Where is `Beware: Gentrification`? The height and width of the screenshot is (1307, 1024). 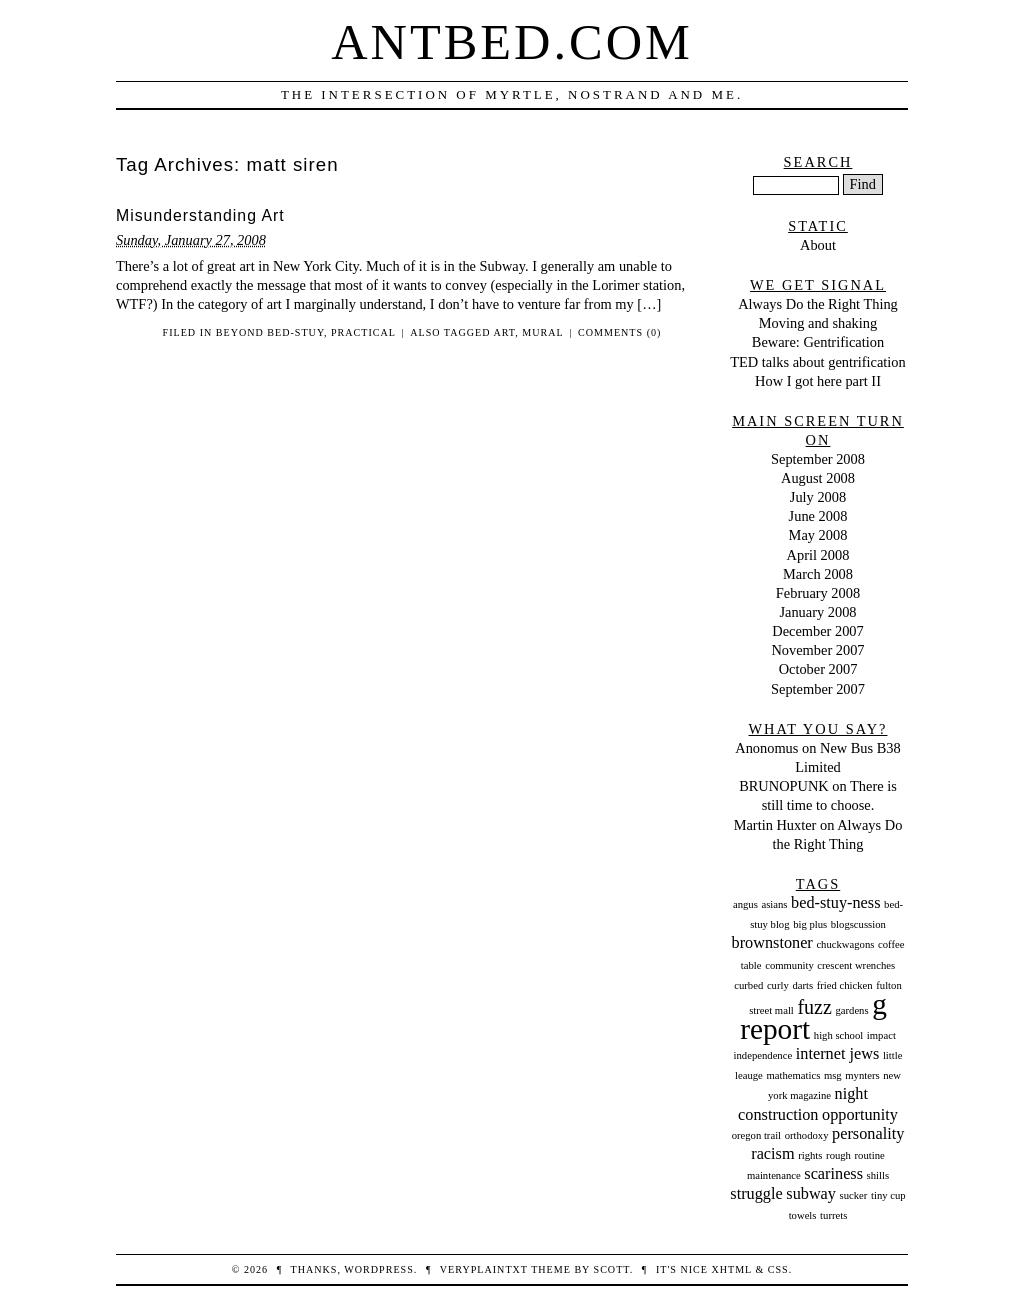 Beware: Gentrification is located at coordinates (818, 342).